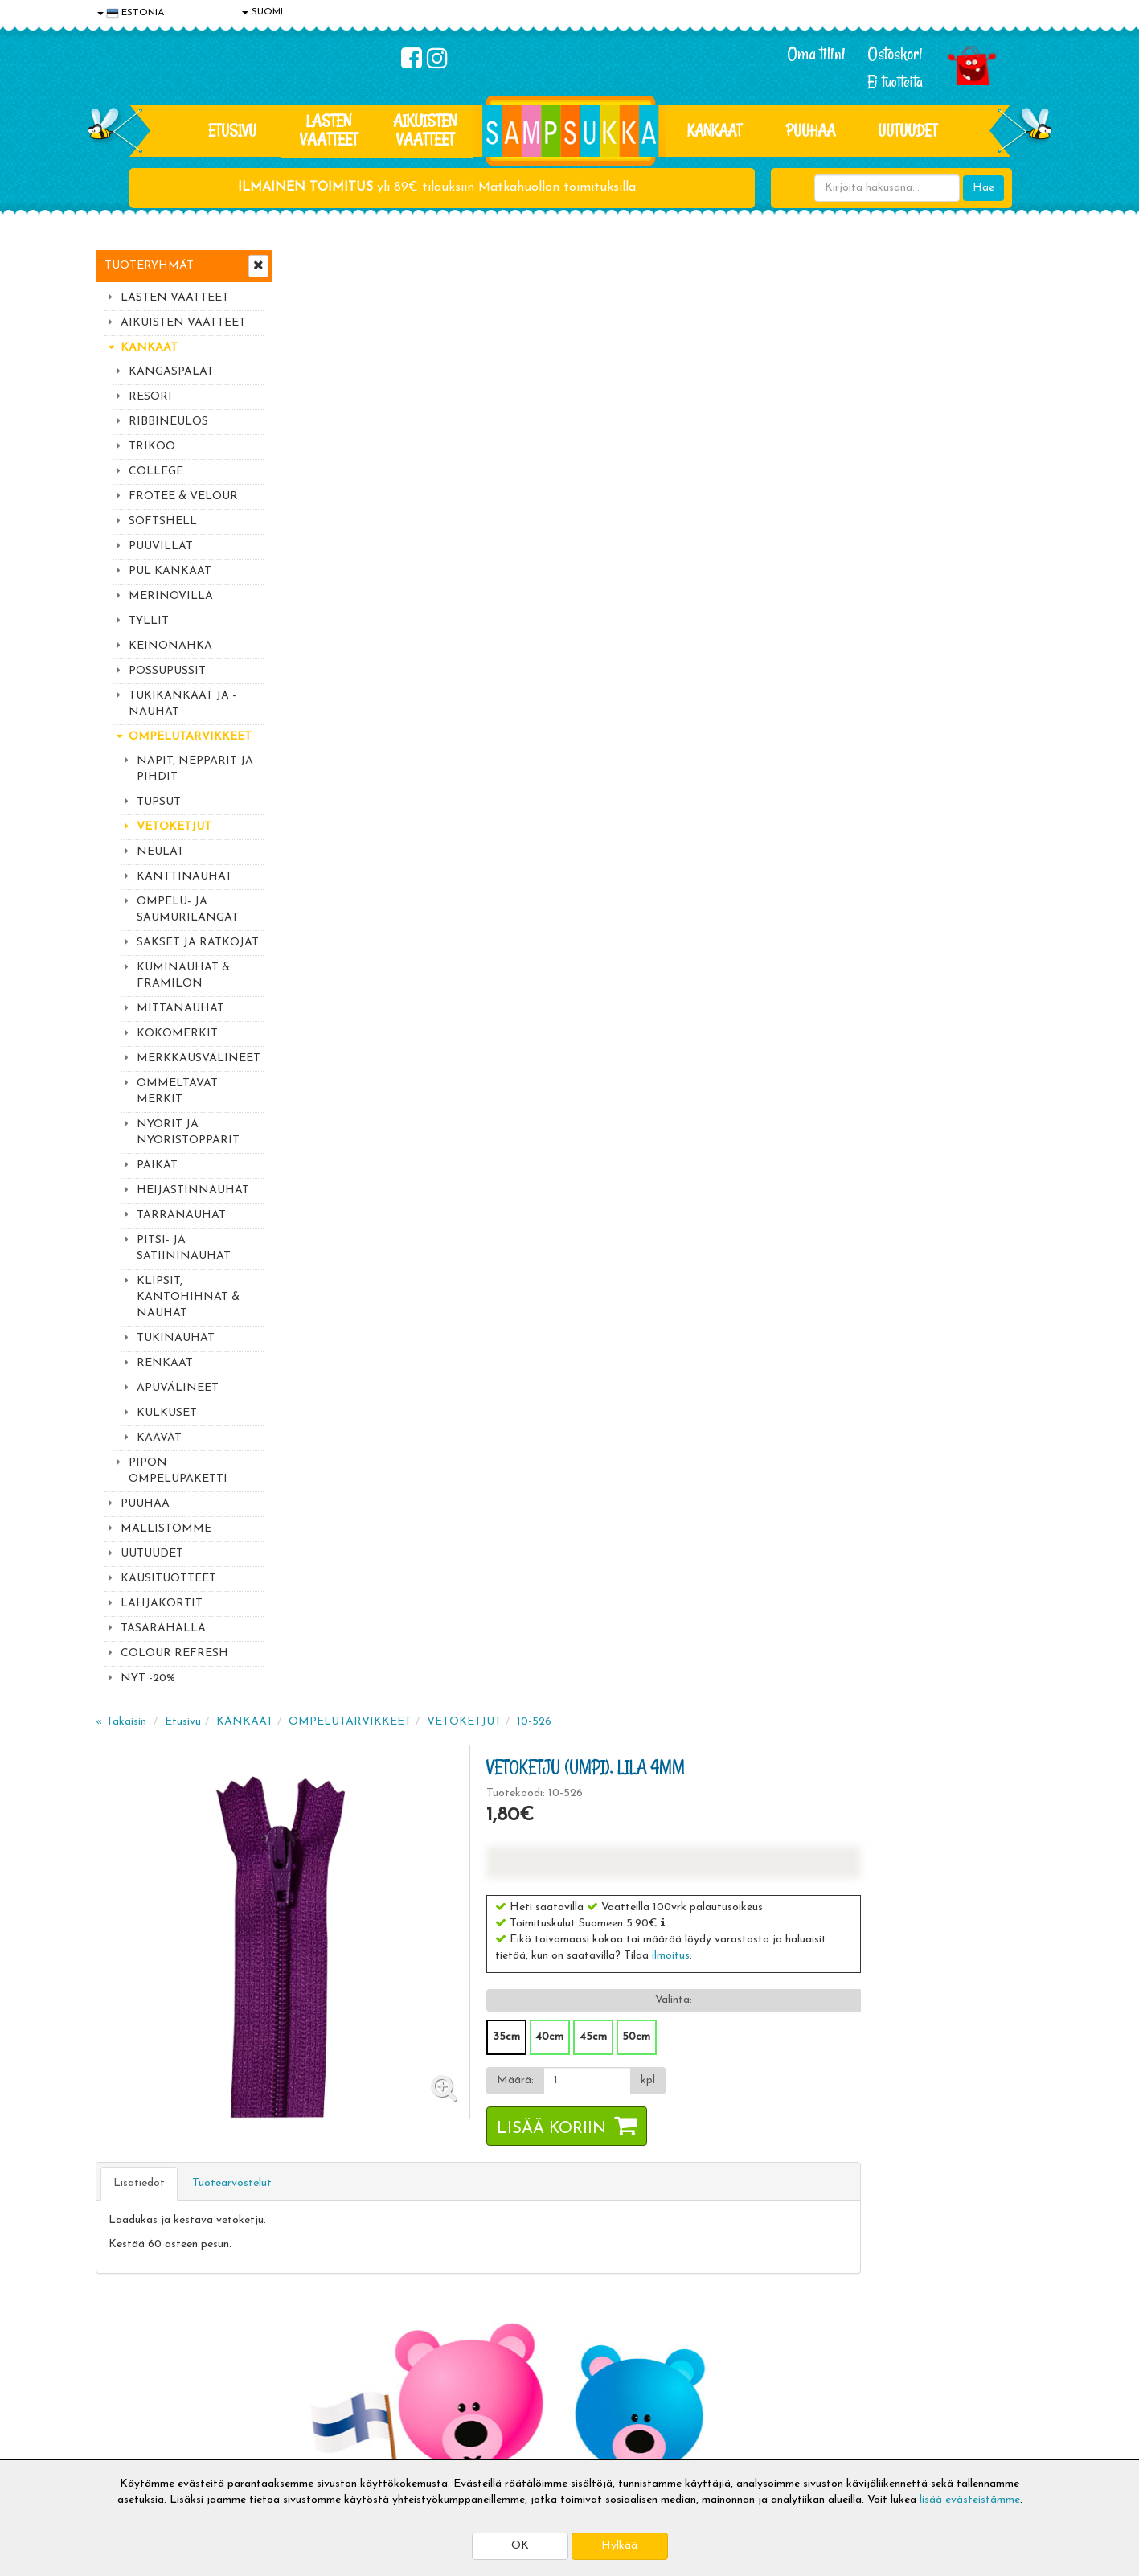 The width and height of the screenshot is (1139, 2576). I want to click on Tilaa uutiskirje, so click(391, 2216).